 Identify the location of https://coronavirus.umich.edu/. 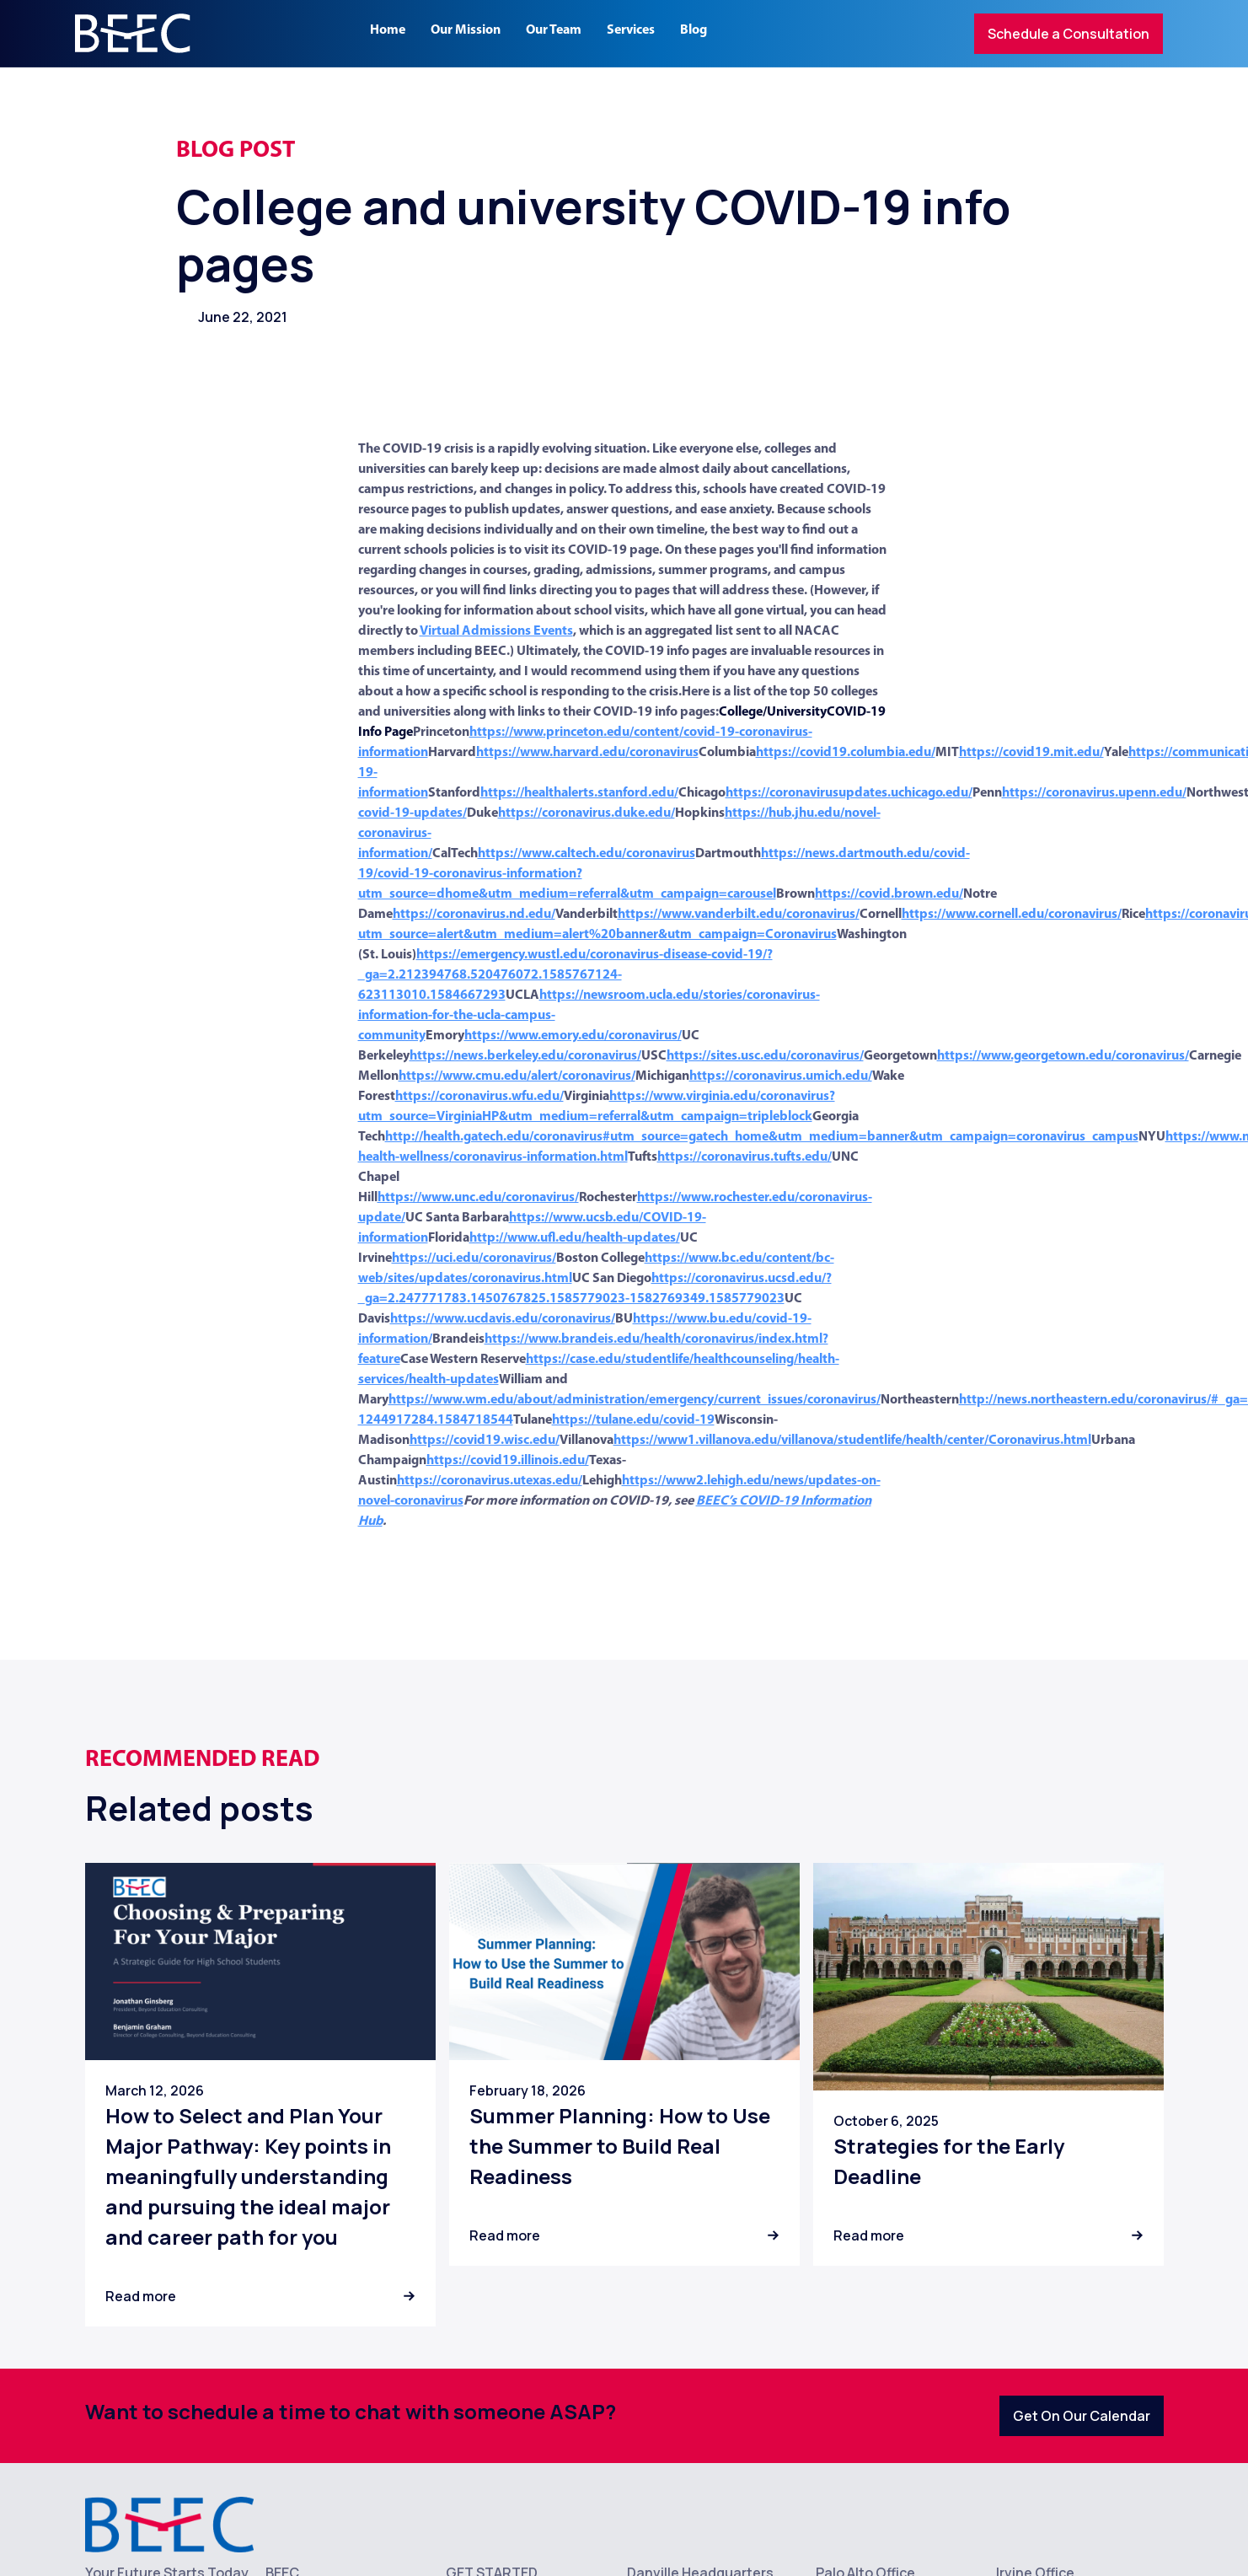
(780, 1076).